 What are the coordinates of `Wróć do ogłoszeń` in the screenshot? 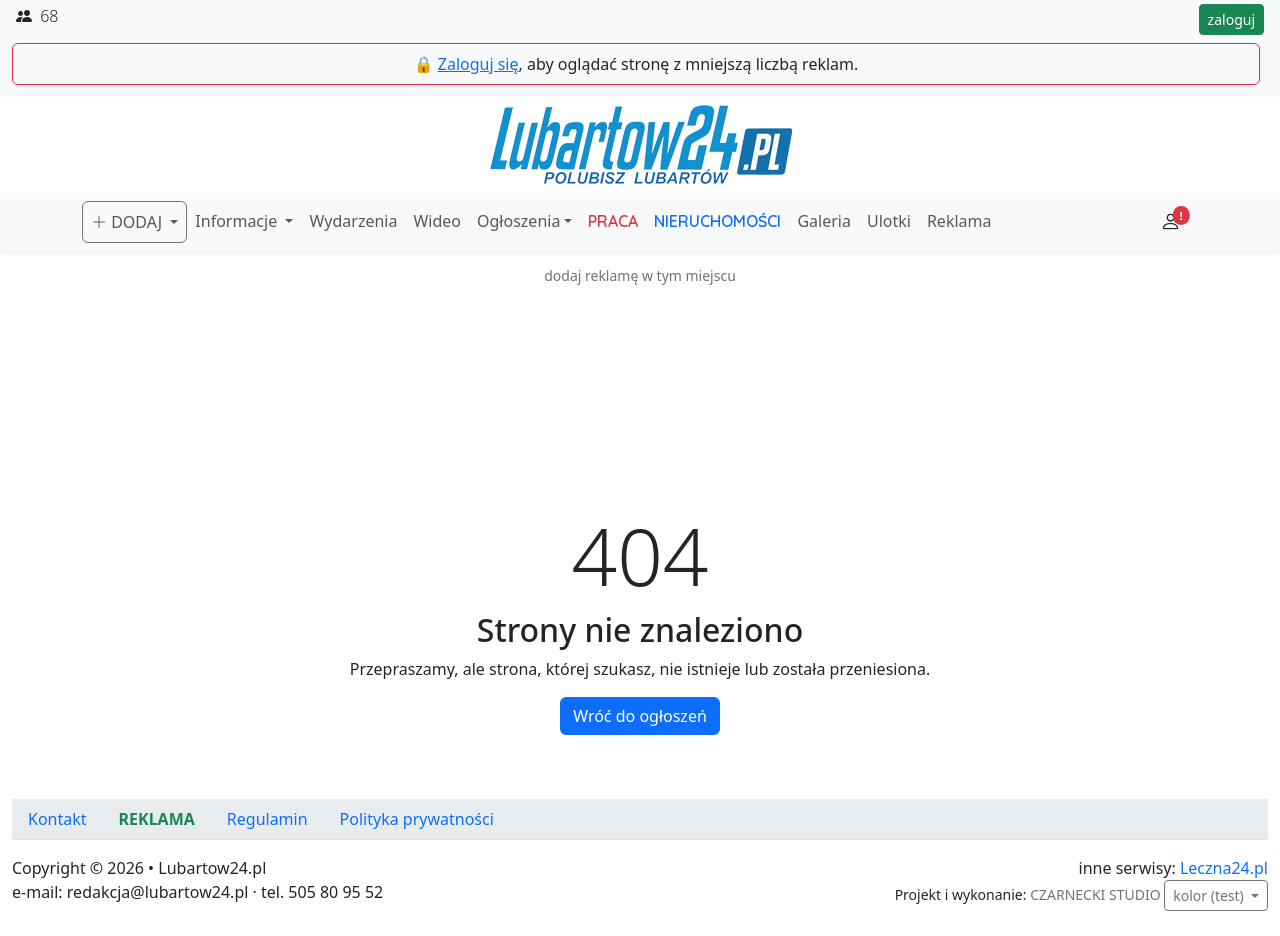 It's located at (640, 716).